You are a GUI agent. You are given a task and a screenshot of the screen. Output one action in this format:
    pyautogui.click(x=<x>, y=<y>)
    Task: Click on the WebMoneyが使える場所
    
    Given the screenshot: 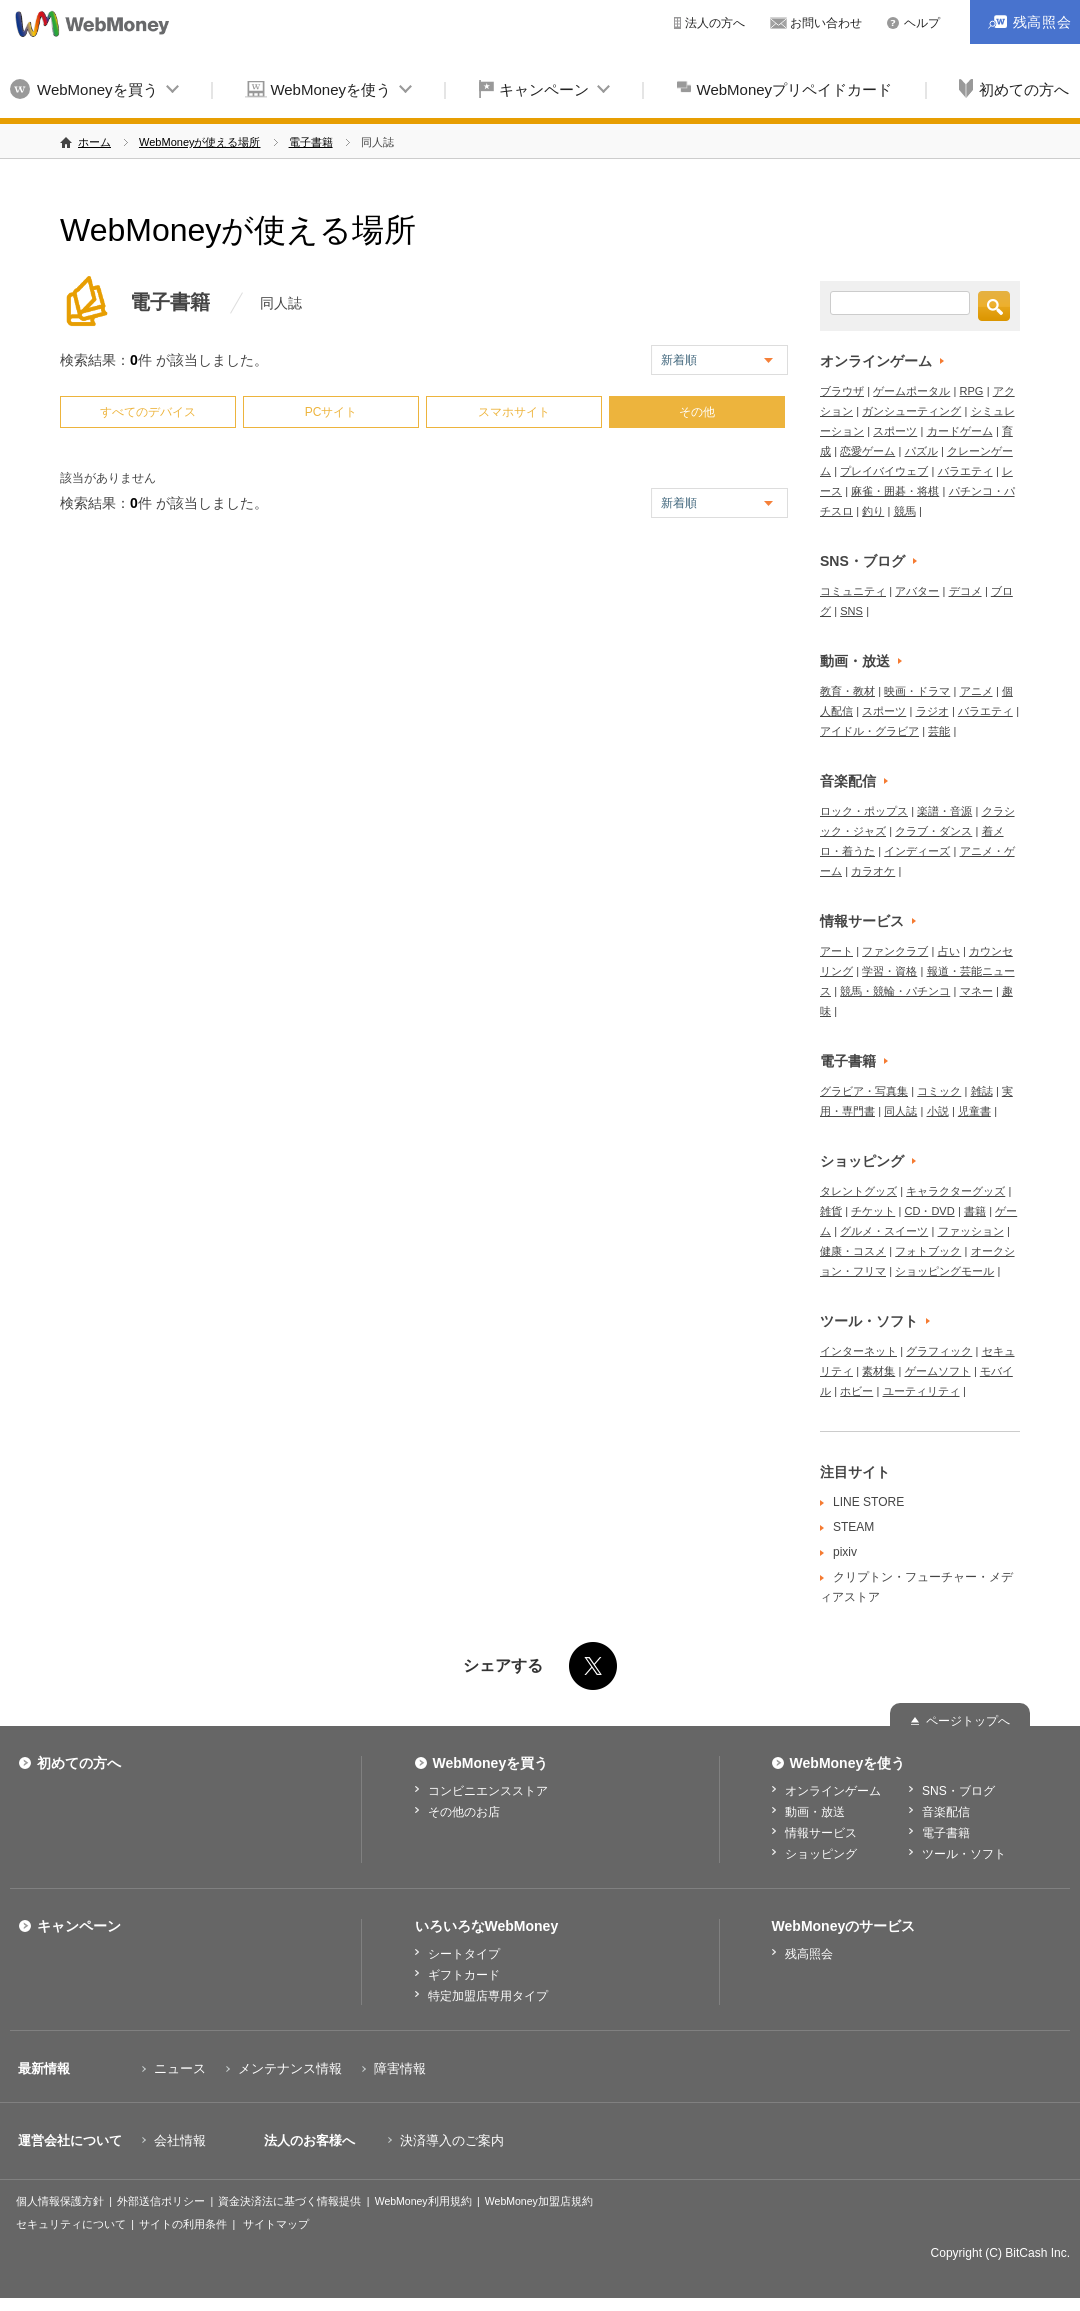 What is the action you would take?
    pyautogui.click(x=199, y=142)
    